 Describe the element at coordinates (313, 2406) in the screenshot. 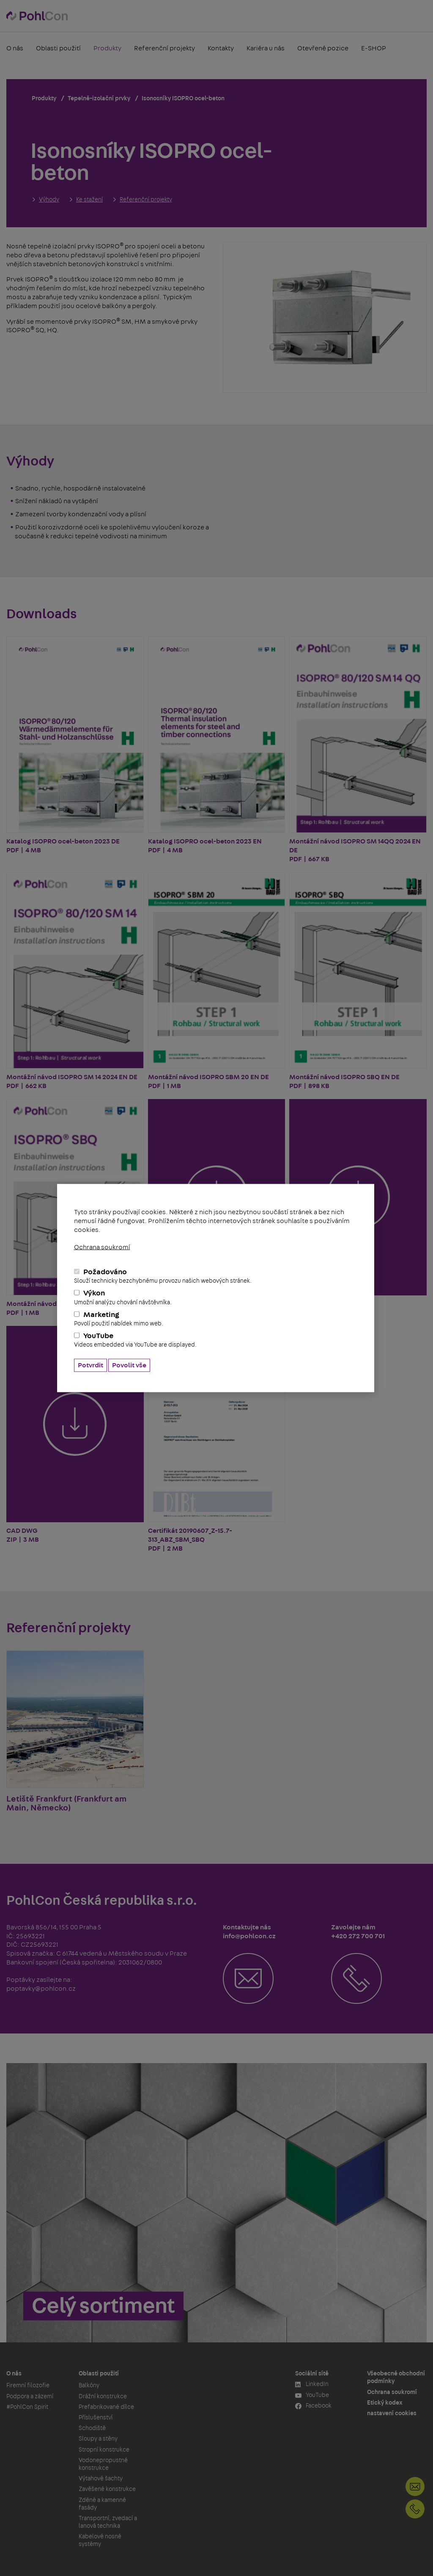

I see `Facebook [button]` at that location.